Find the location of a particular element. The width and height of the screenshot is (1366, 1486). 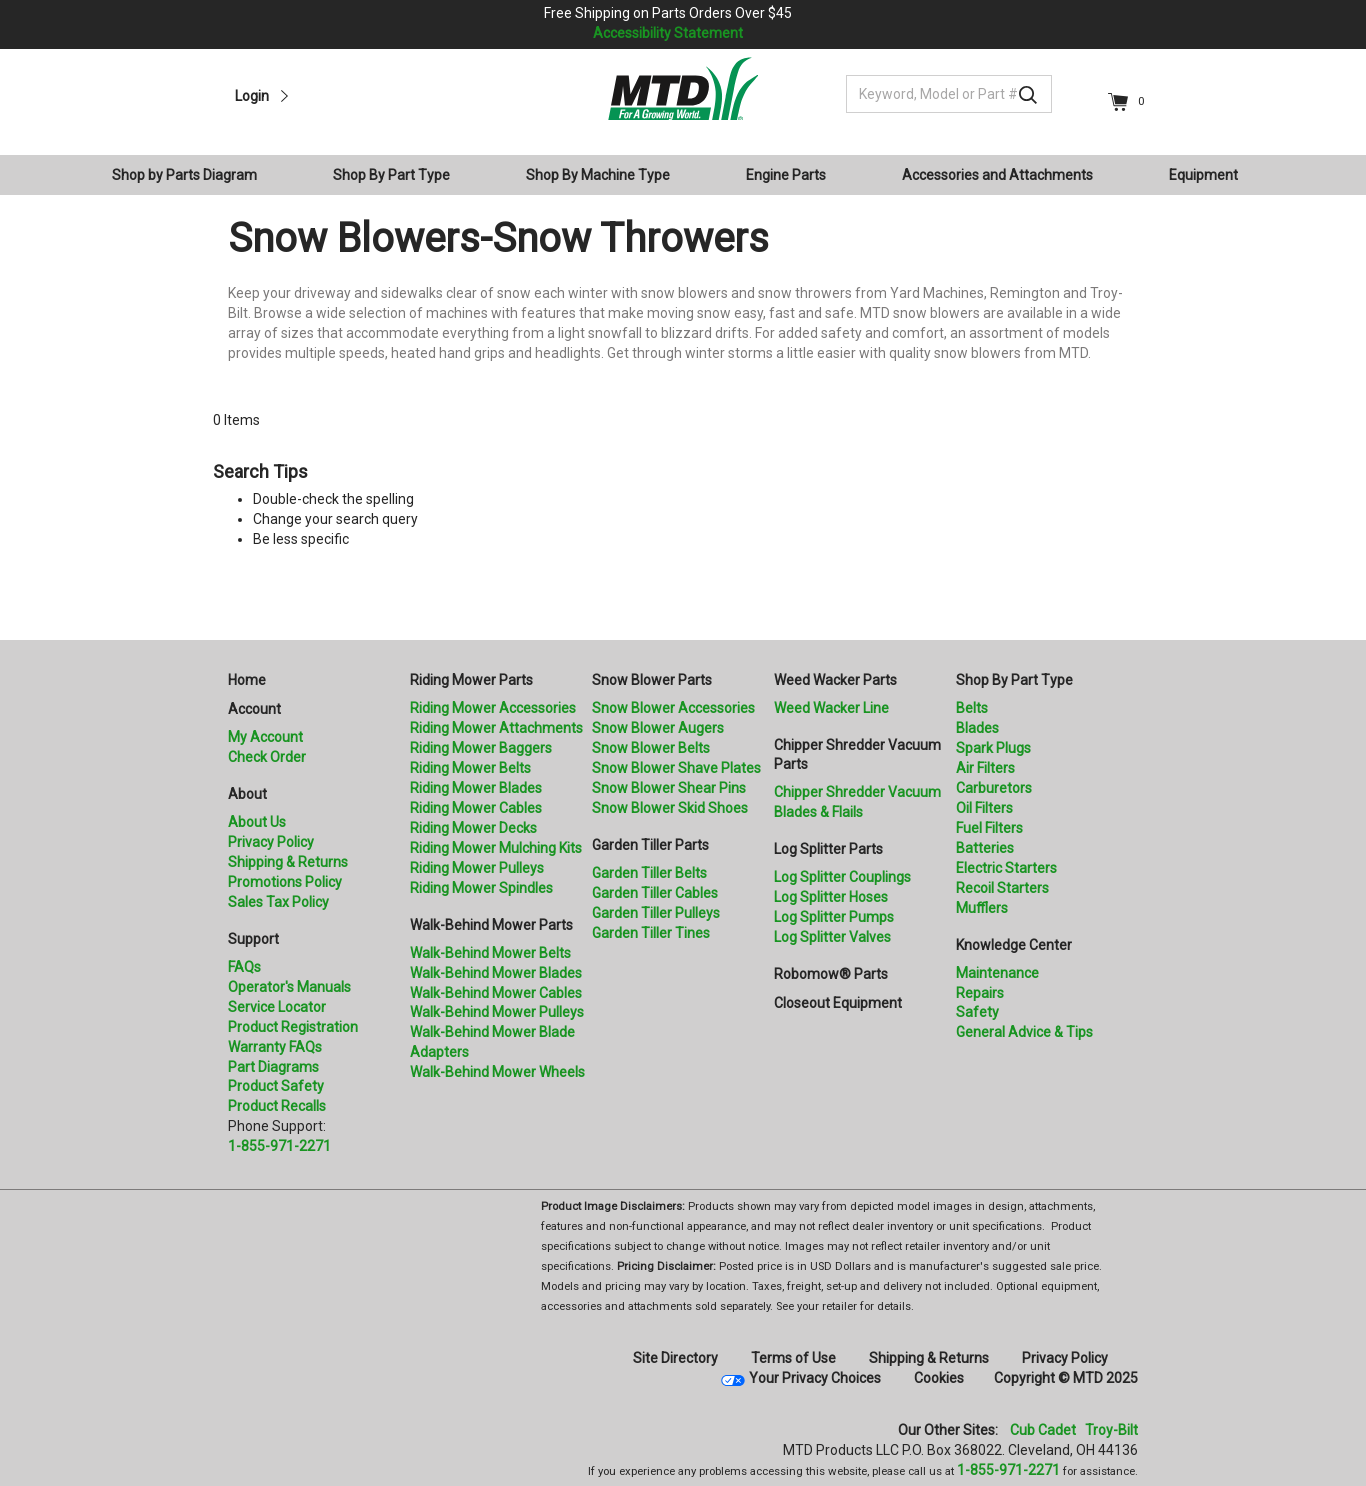

Log Splitter Valves is located at coordinates (832, 937).